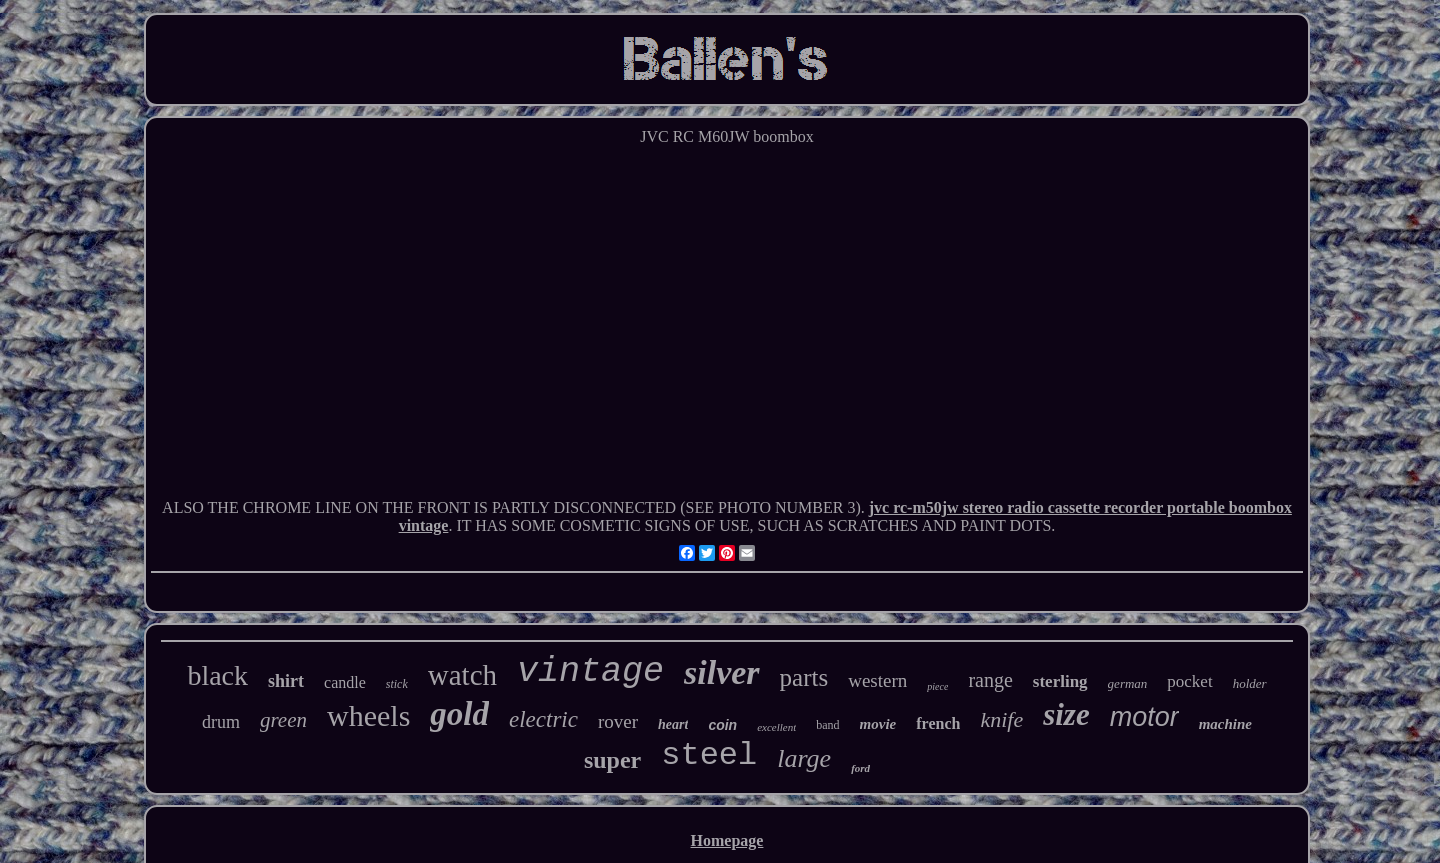 The height and width of the screenshot is (863, 1440). I want to click on shirt, so click(286, 681).